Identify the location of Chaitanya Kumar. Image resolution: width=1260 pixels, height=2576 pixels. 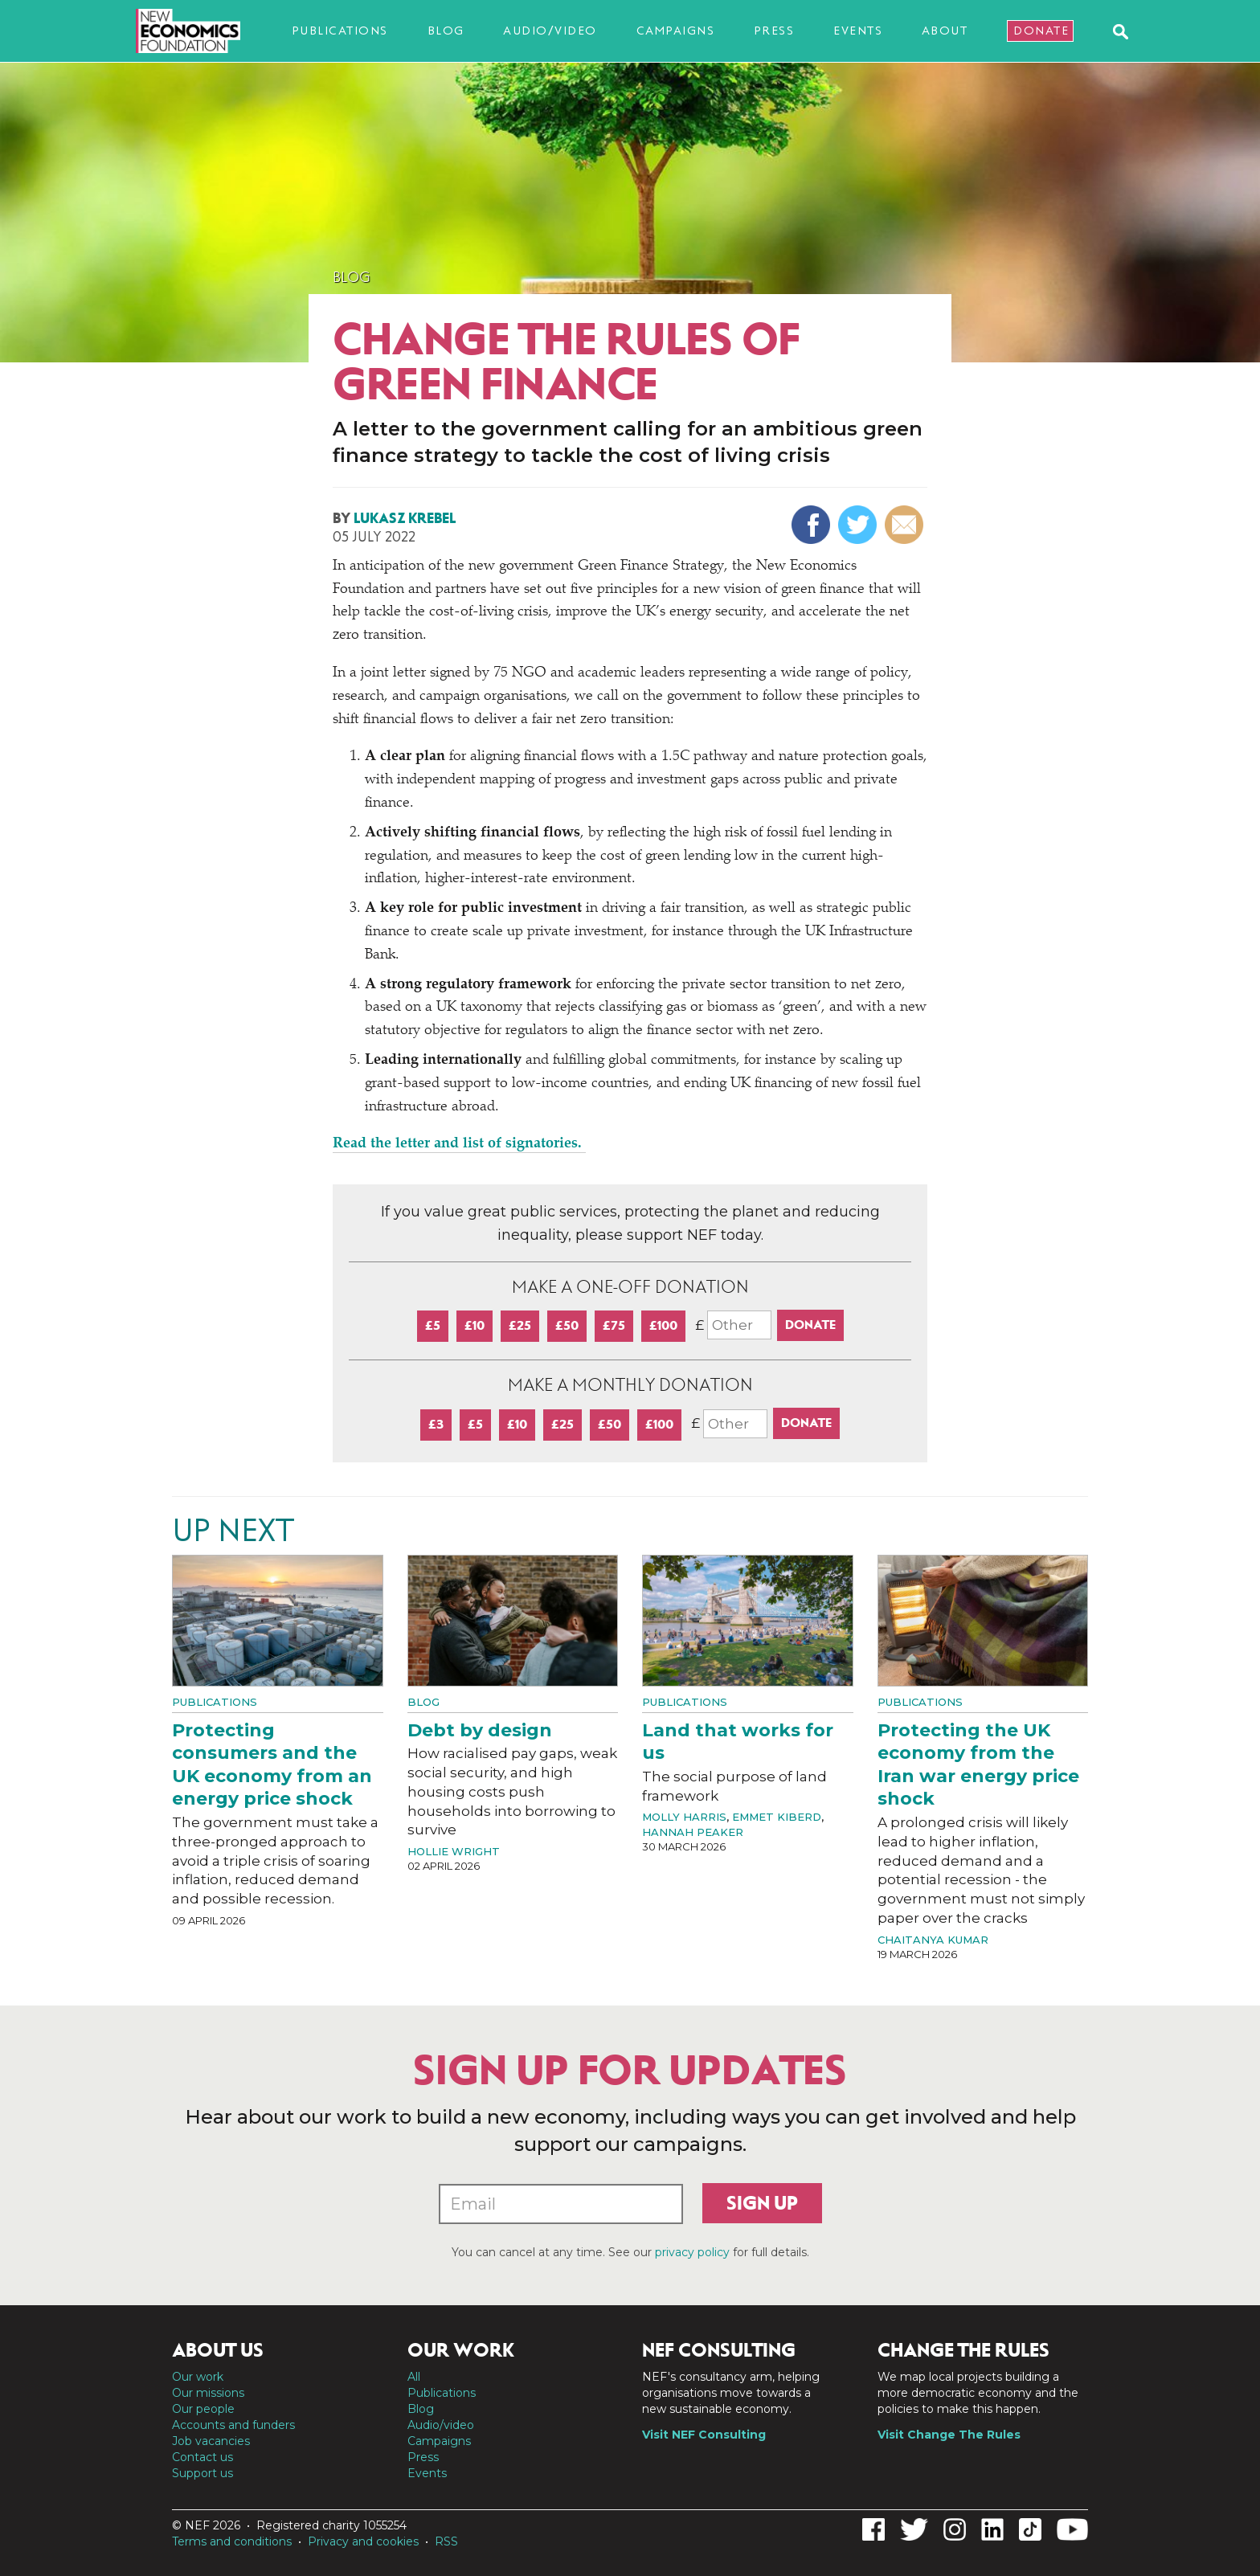
(933, 1939).